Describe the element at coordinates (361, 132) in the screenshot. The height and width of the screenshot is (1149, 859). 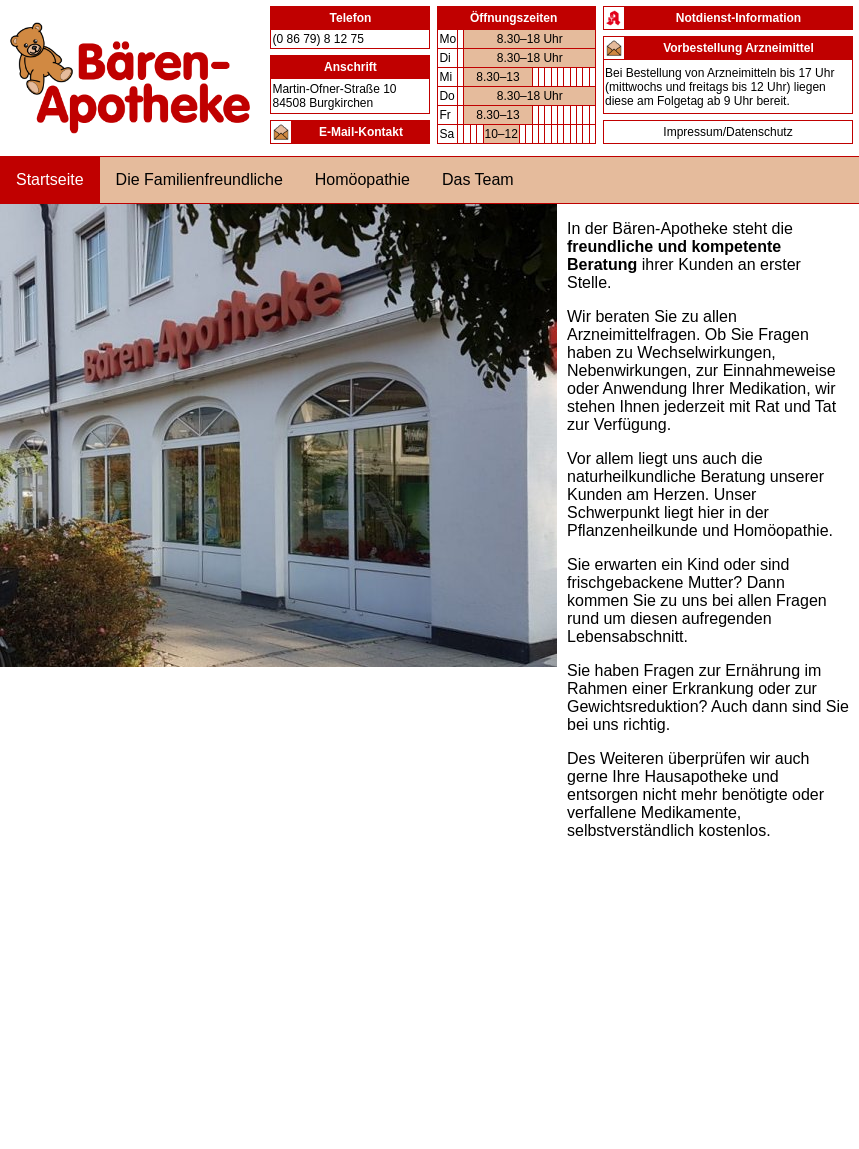
I see `E-Mail-Kontakt` at that location.